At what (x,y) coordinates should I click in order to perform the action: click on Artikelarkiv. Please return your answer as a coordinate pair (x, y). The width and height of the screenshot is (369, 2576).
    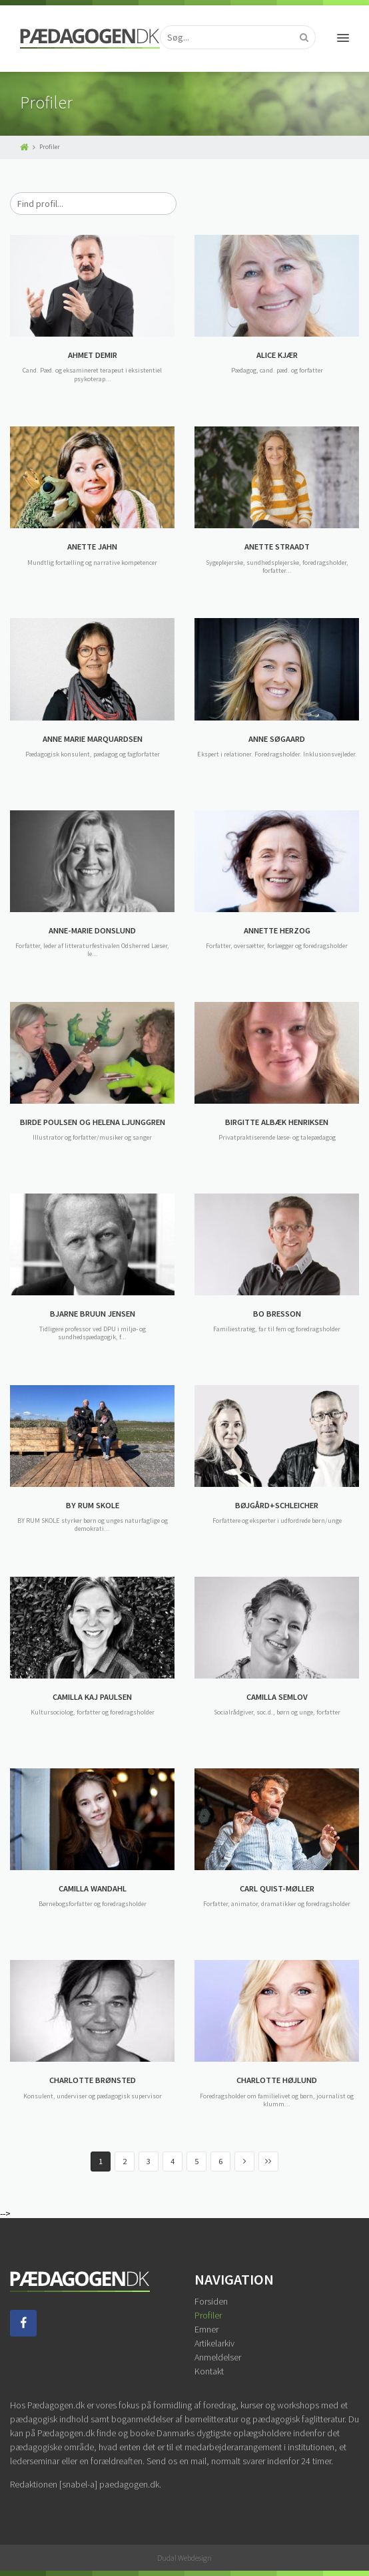
    Looking at the image, I should click on (214, 2343).